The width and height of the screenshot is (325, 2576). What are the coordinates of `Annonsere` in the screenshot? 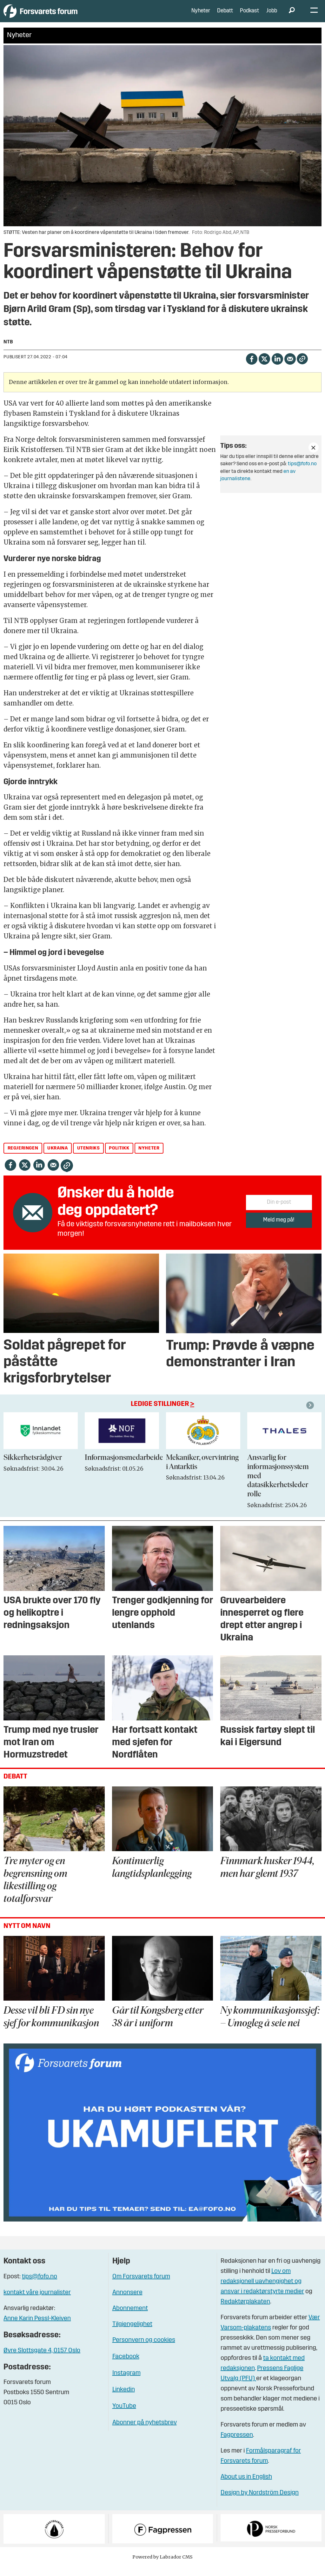 It's located at (127, 2302).